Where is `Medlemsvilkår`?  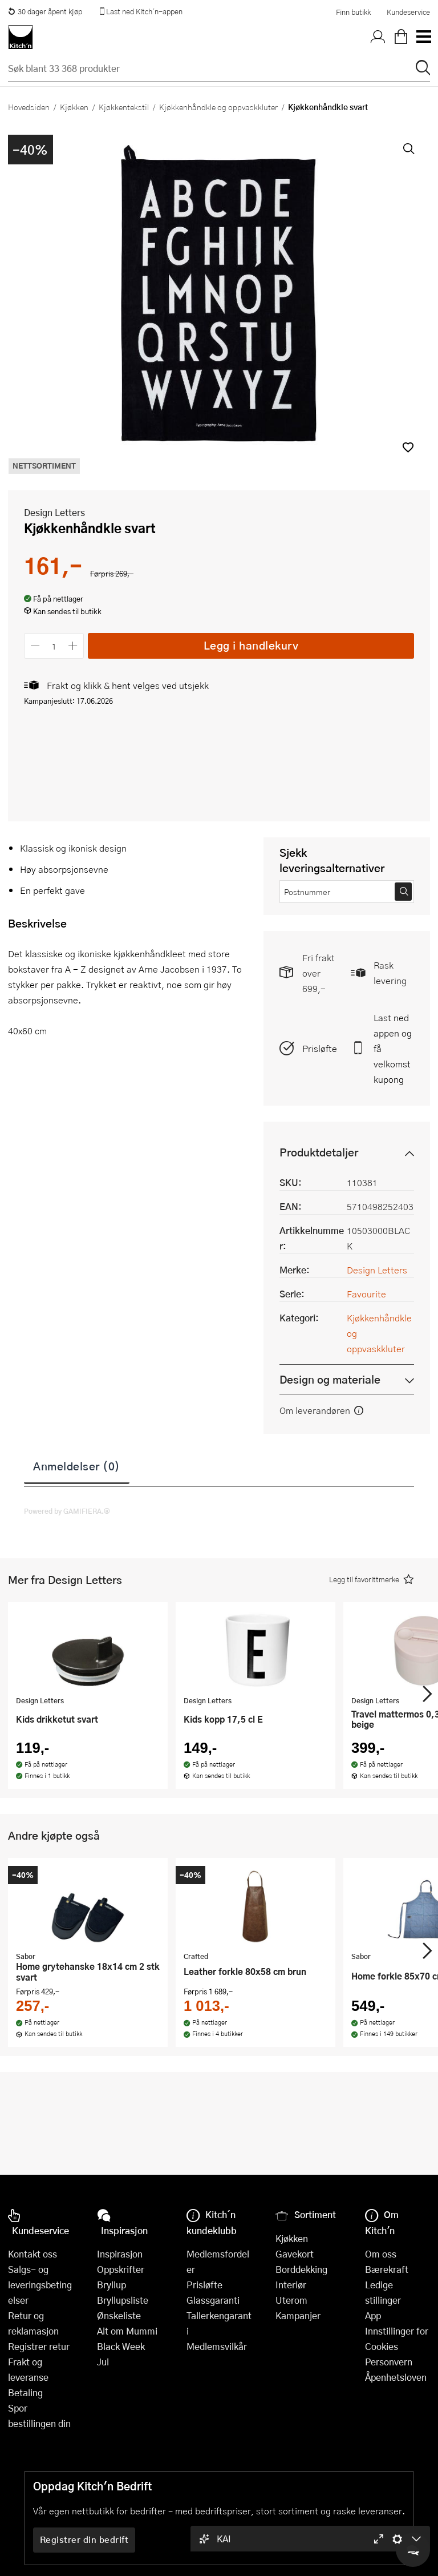
Medlemsvilkår is located at coordinates (216, 2346).